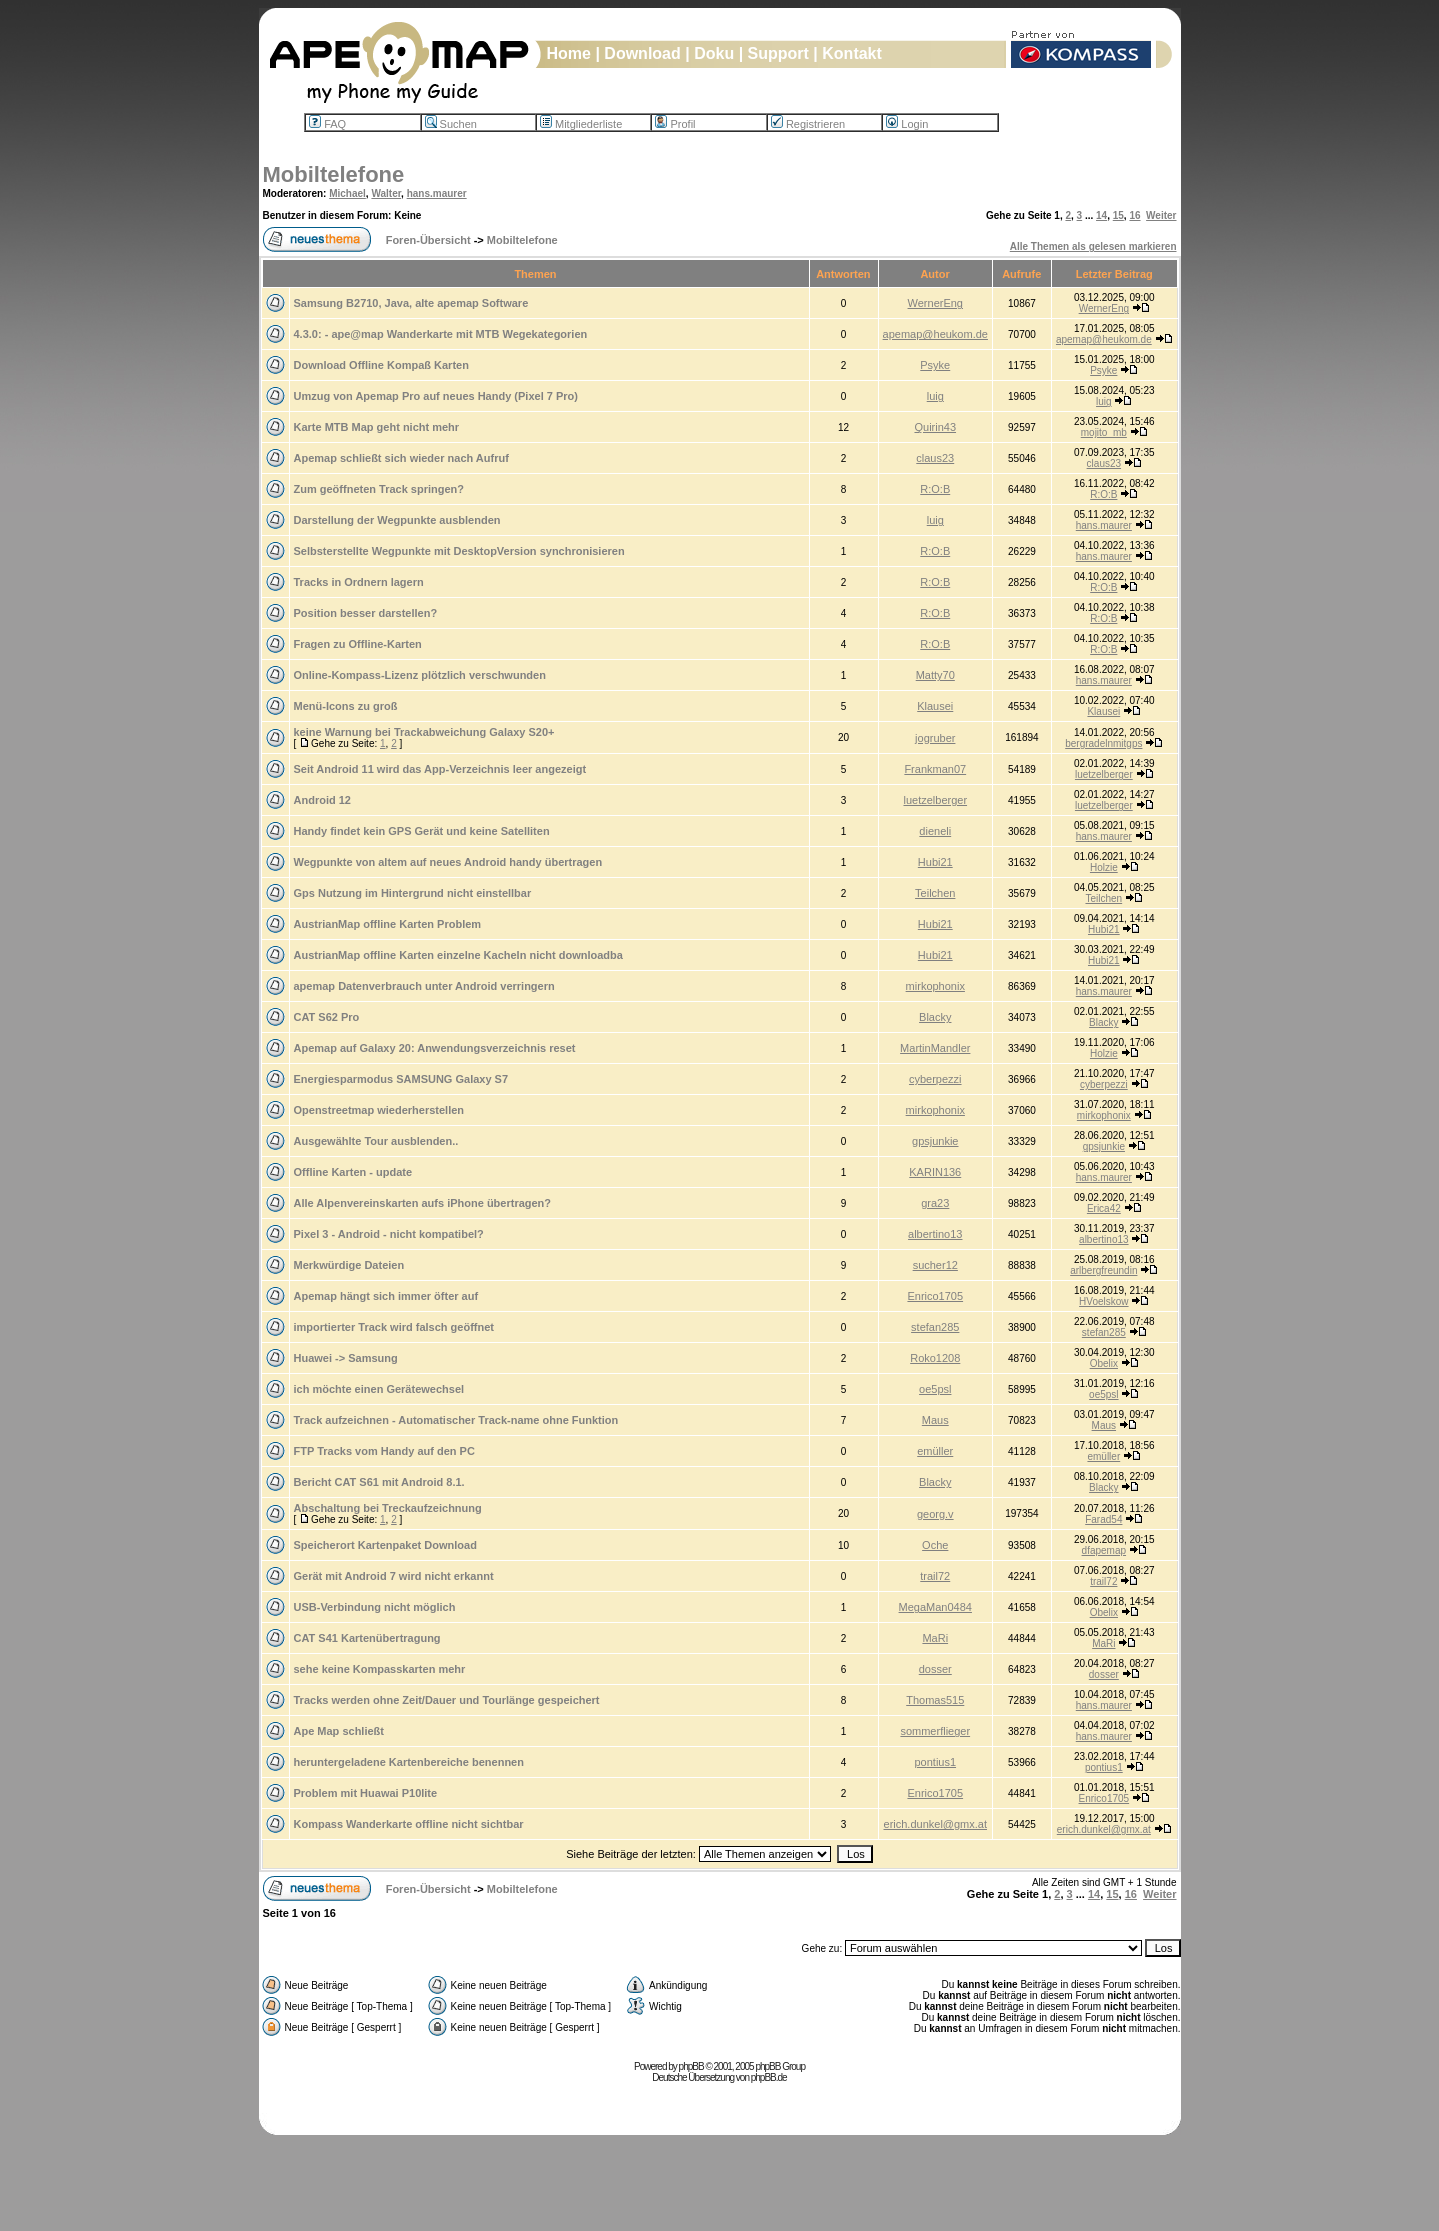  Describe the element at coordinates (935, 1669) in the screenshot. I see `dosser` at that location.